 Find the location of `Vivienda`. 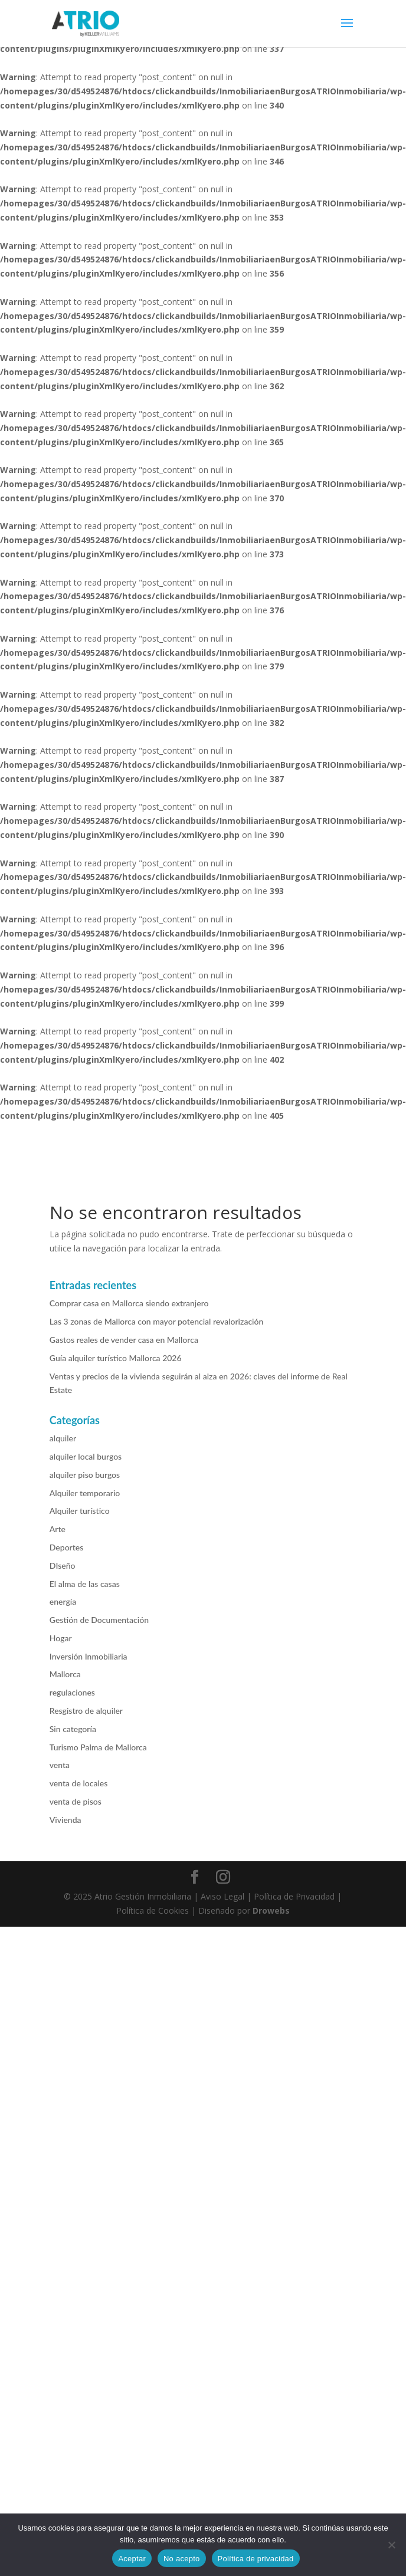

Vivienda is located at coordinates (65, 1820).